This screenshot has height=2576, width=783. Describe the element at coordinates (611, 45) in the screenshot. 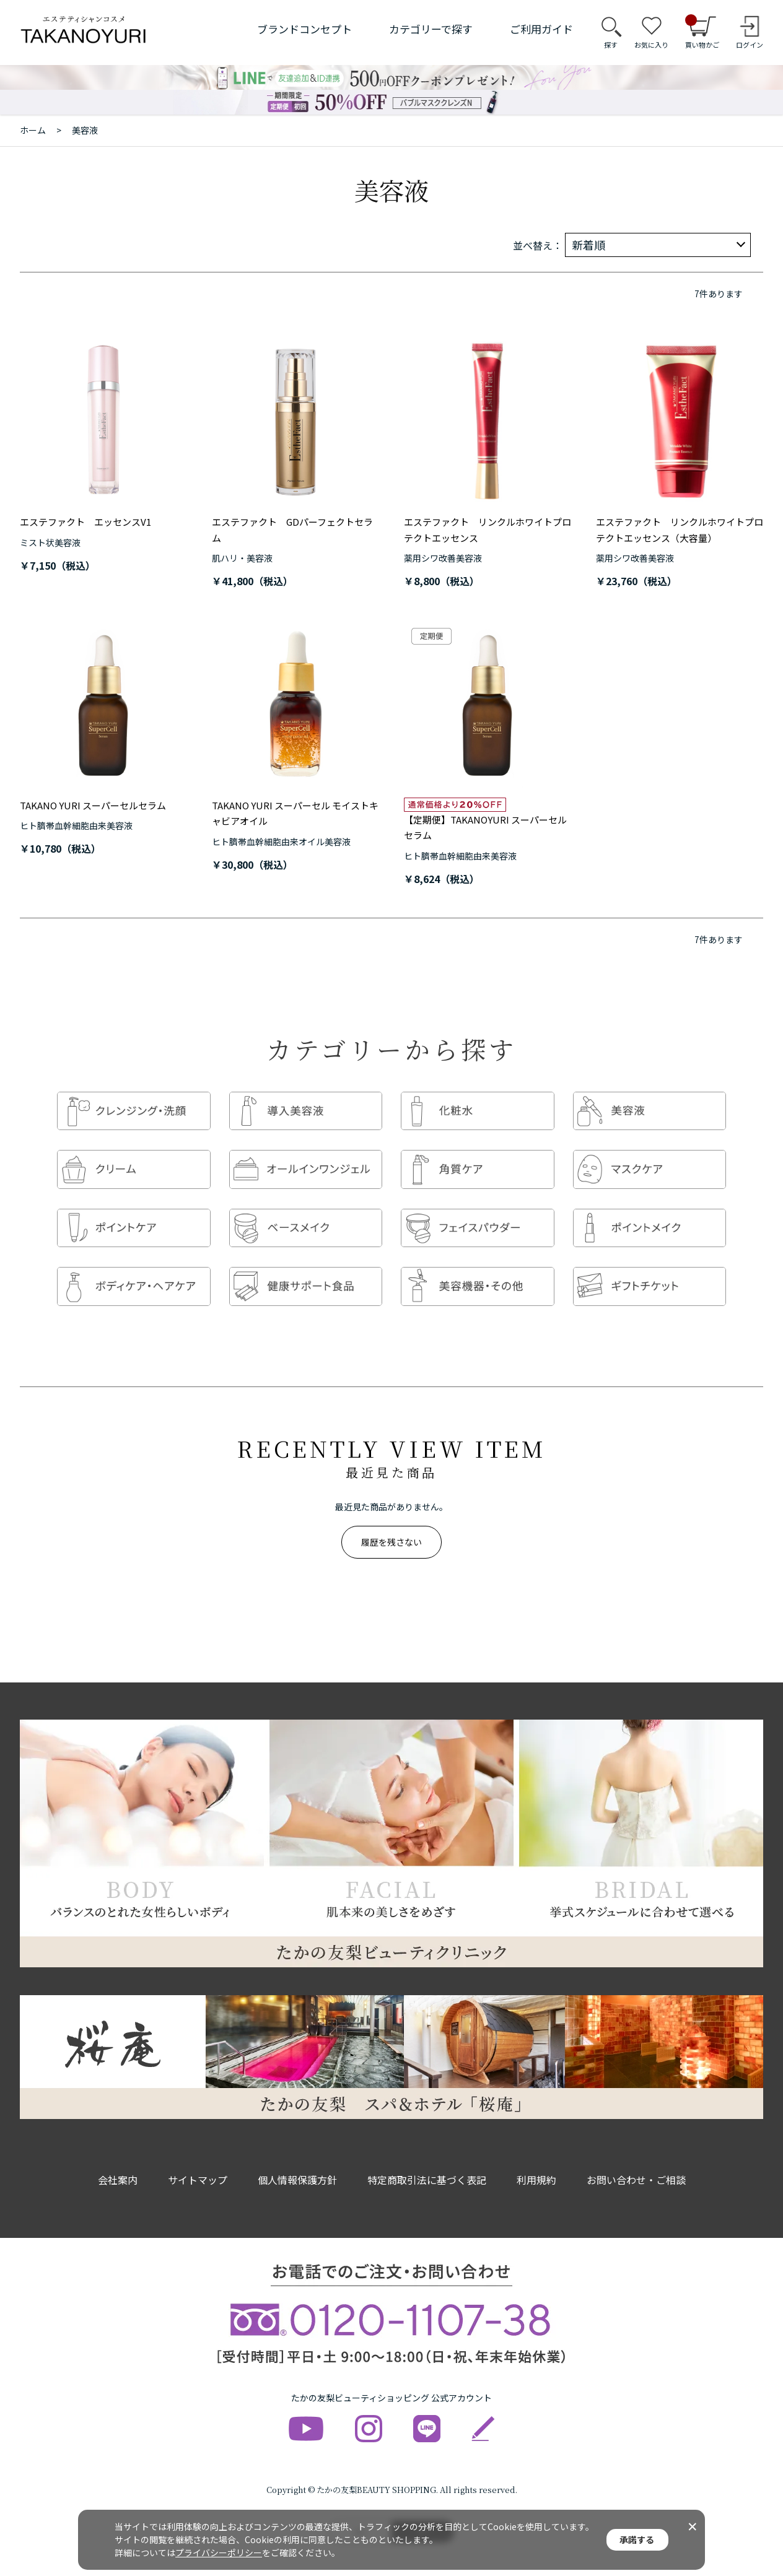

I see `探す` at that location.